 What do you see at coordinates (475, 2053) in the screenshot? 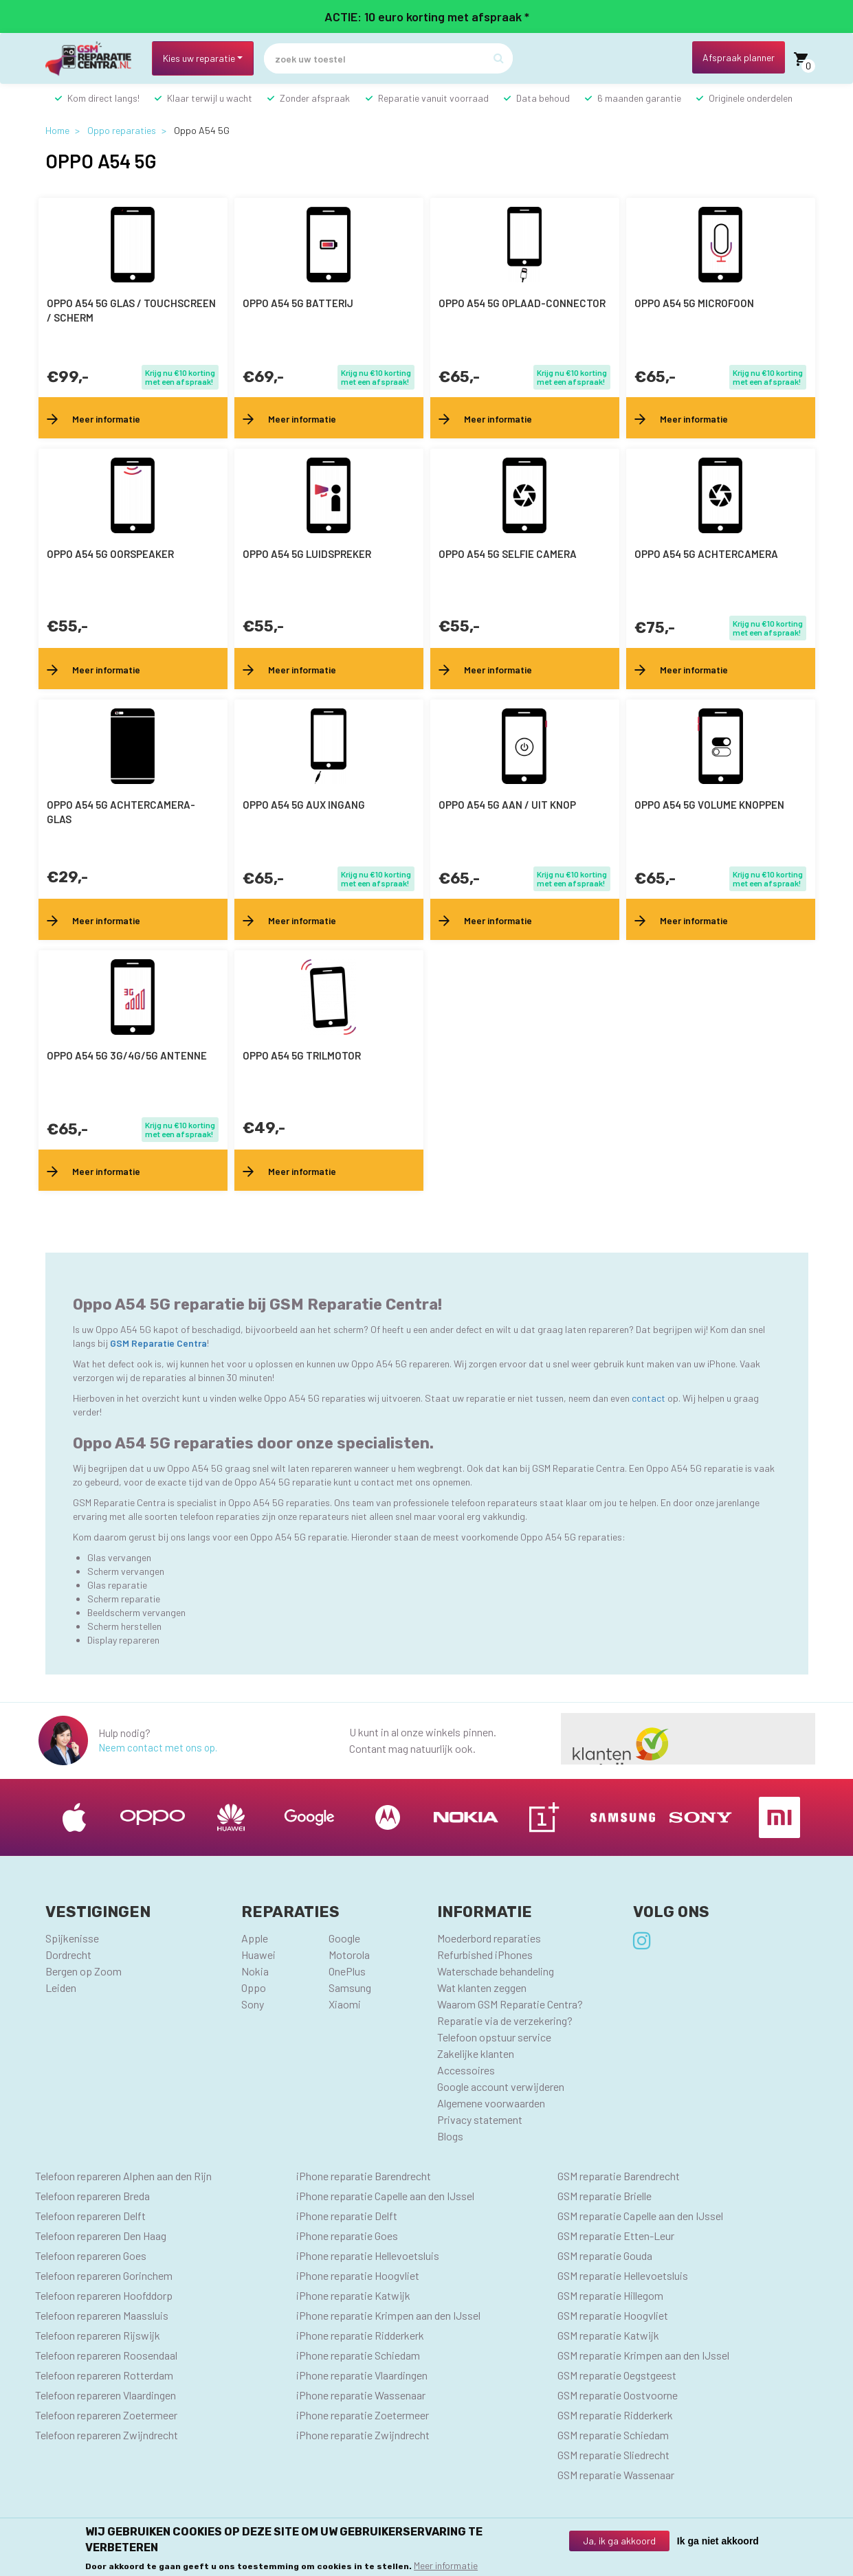
I see `Zakelijke klanten` at bounding box center [475, 2053].